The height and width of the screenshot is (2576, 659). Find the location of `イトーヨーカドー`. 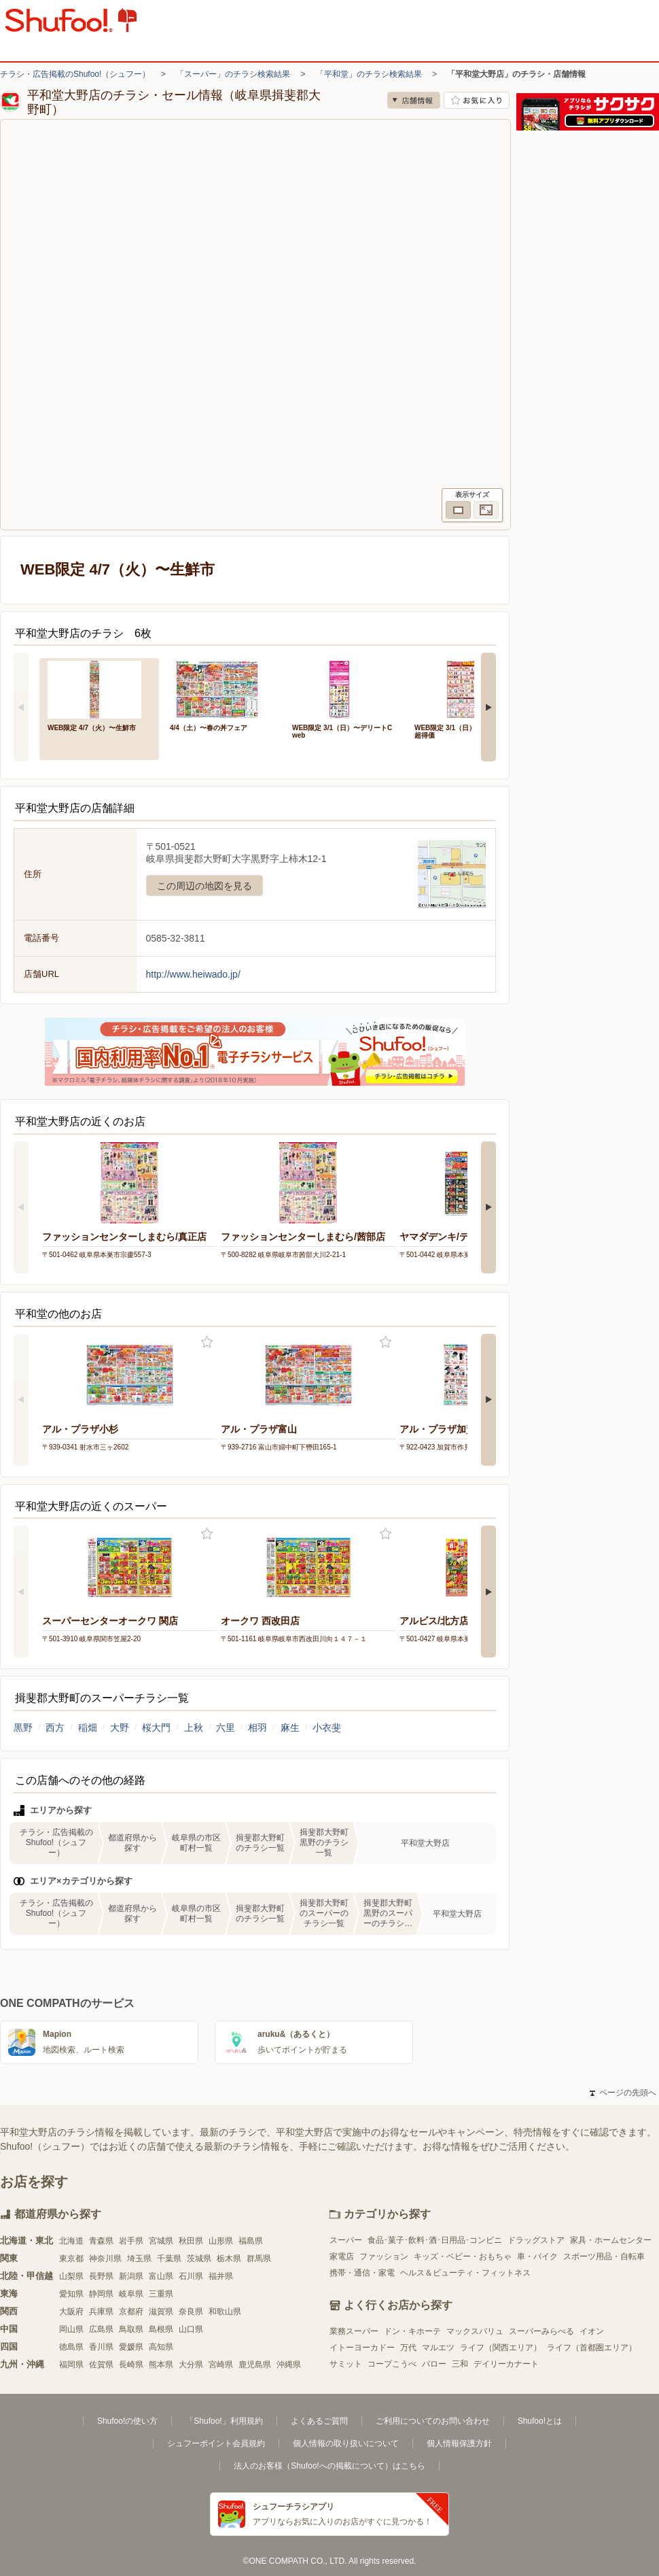

イトーヨーカドー is located at coordinates (362, 2347).